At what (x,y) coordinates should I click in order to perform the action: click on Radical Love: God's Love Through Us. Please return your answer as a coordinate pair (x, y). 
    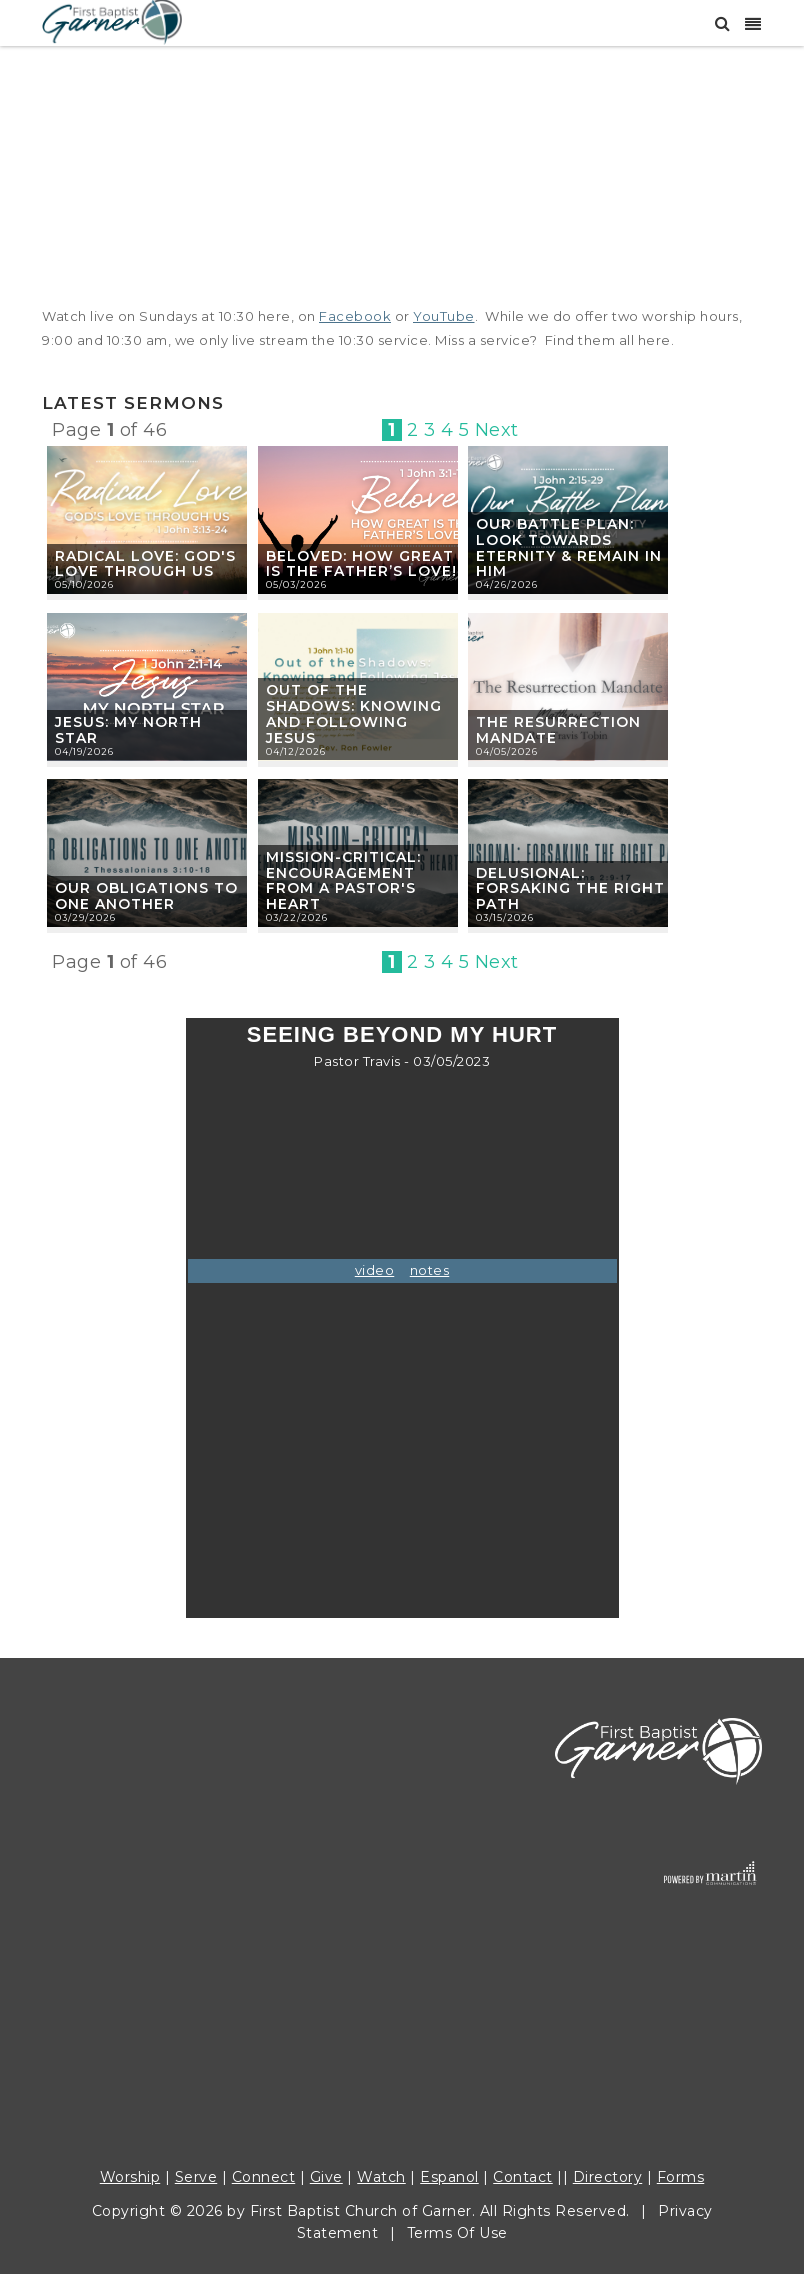
    Looking at the image, I should click on (145, 564).